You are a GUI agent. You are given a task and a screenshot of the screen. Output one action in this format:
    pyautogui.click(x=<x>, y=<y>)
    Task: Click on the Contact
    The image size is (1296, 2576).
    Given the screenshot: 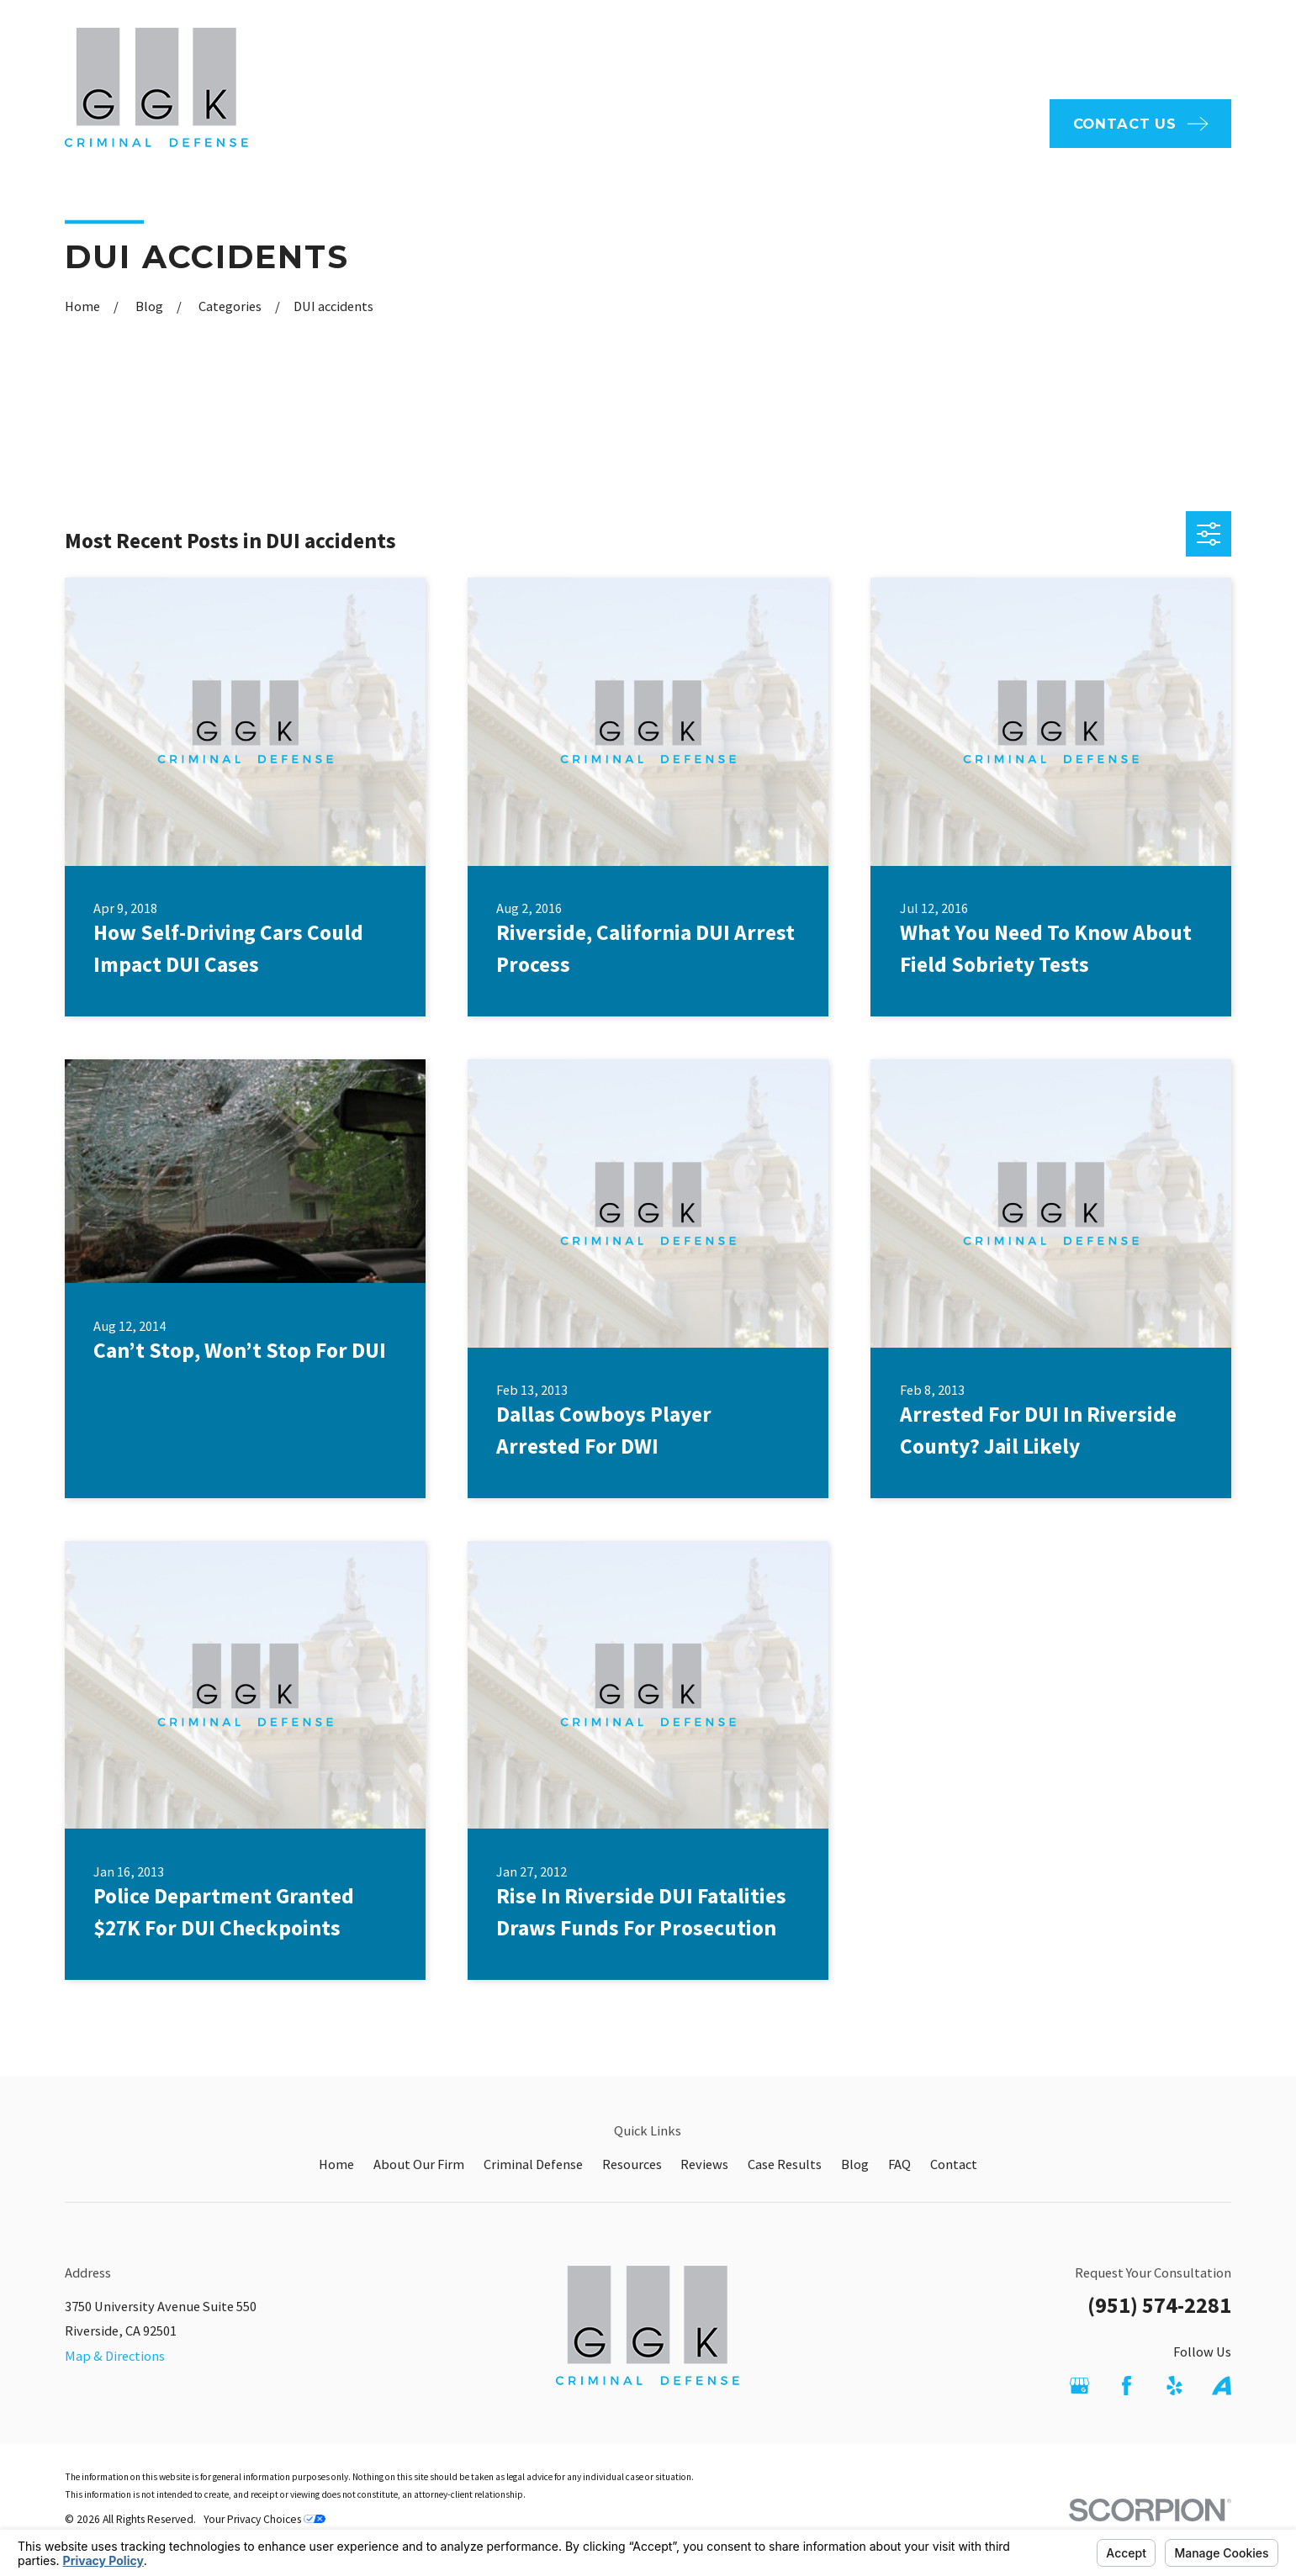 What is the action you would take?
    pyautogui.click(x=953, y=2164)
    